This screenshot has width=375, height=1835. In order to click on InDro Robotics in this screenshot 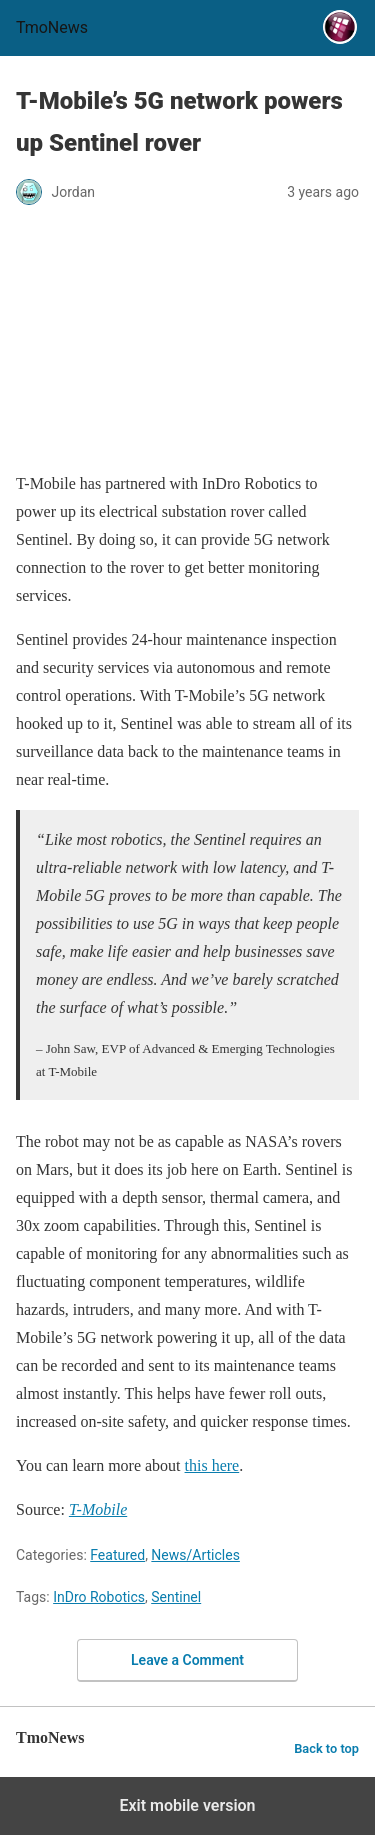, I will do `click(99, 1597)`.